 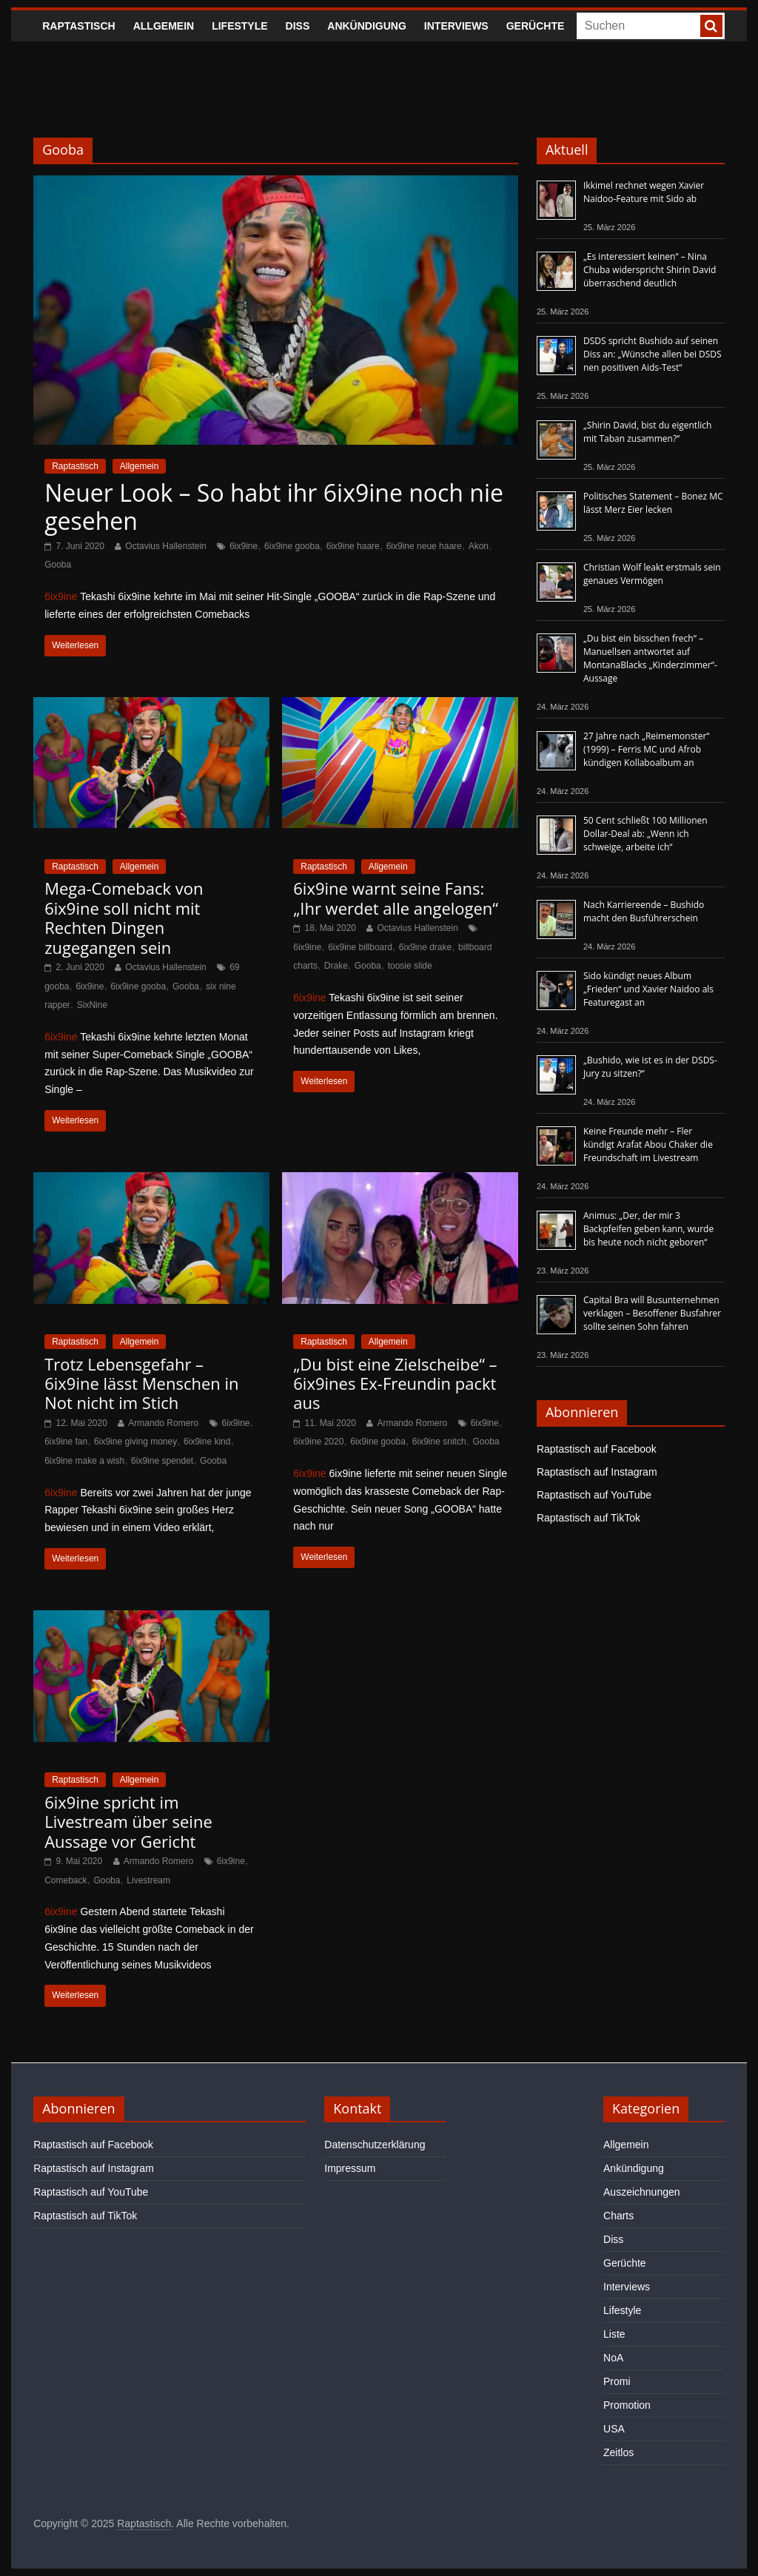 What do you see at coordinates (614, 2334) in the screenshot?
I see `Liste` at bounding box center [614, 2334].